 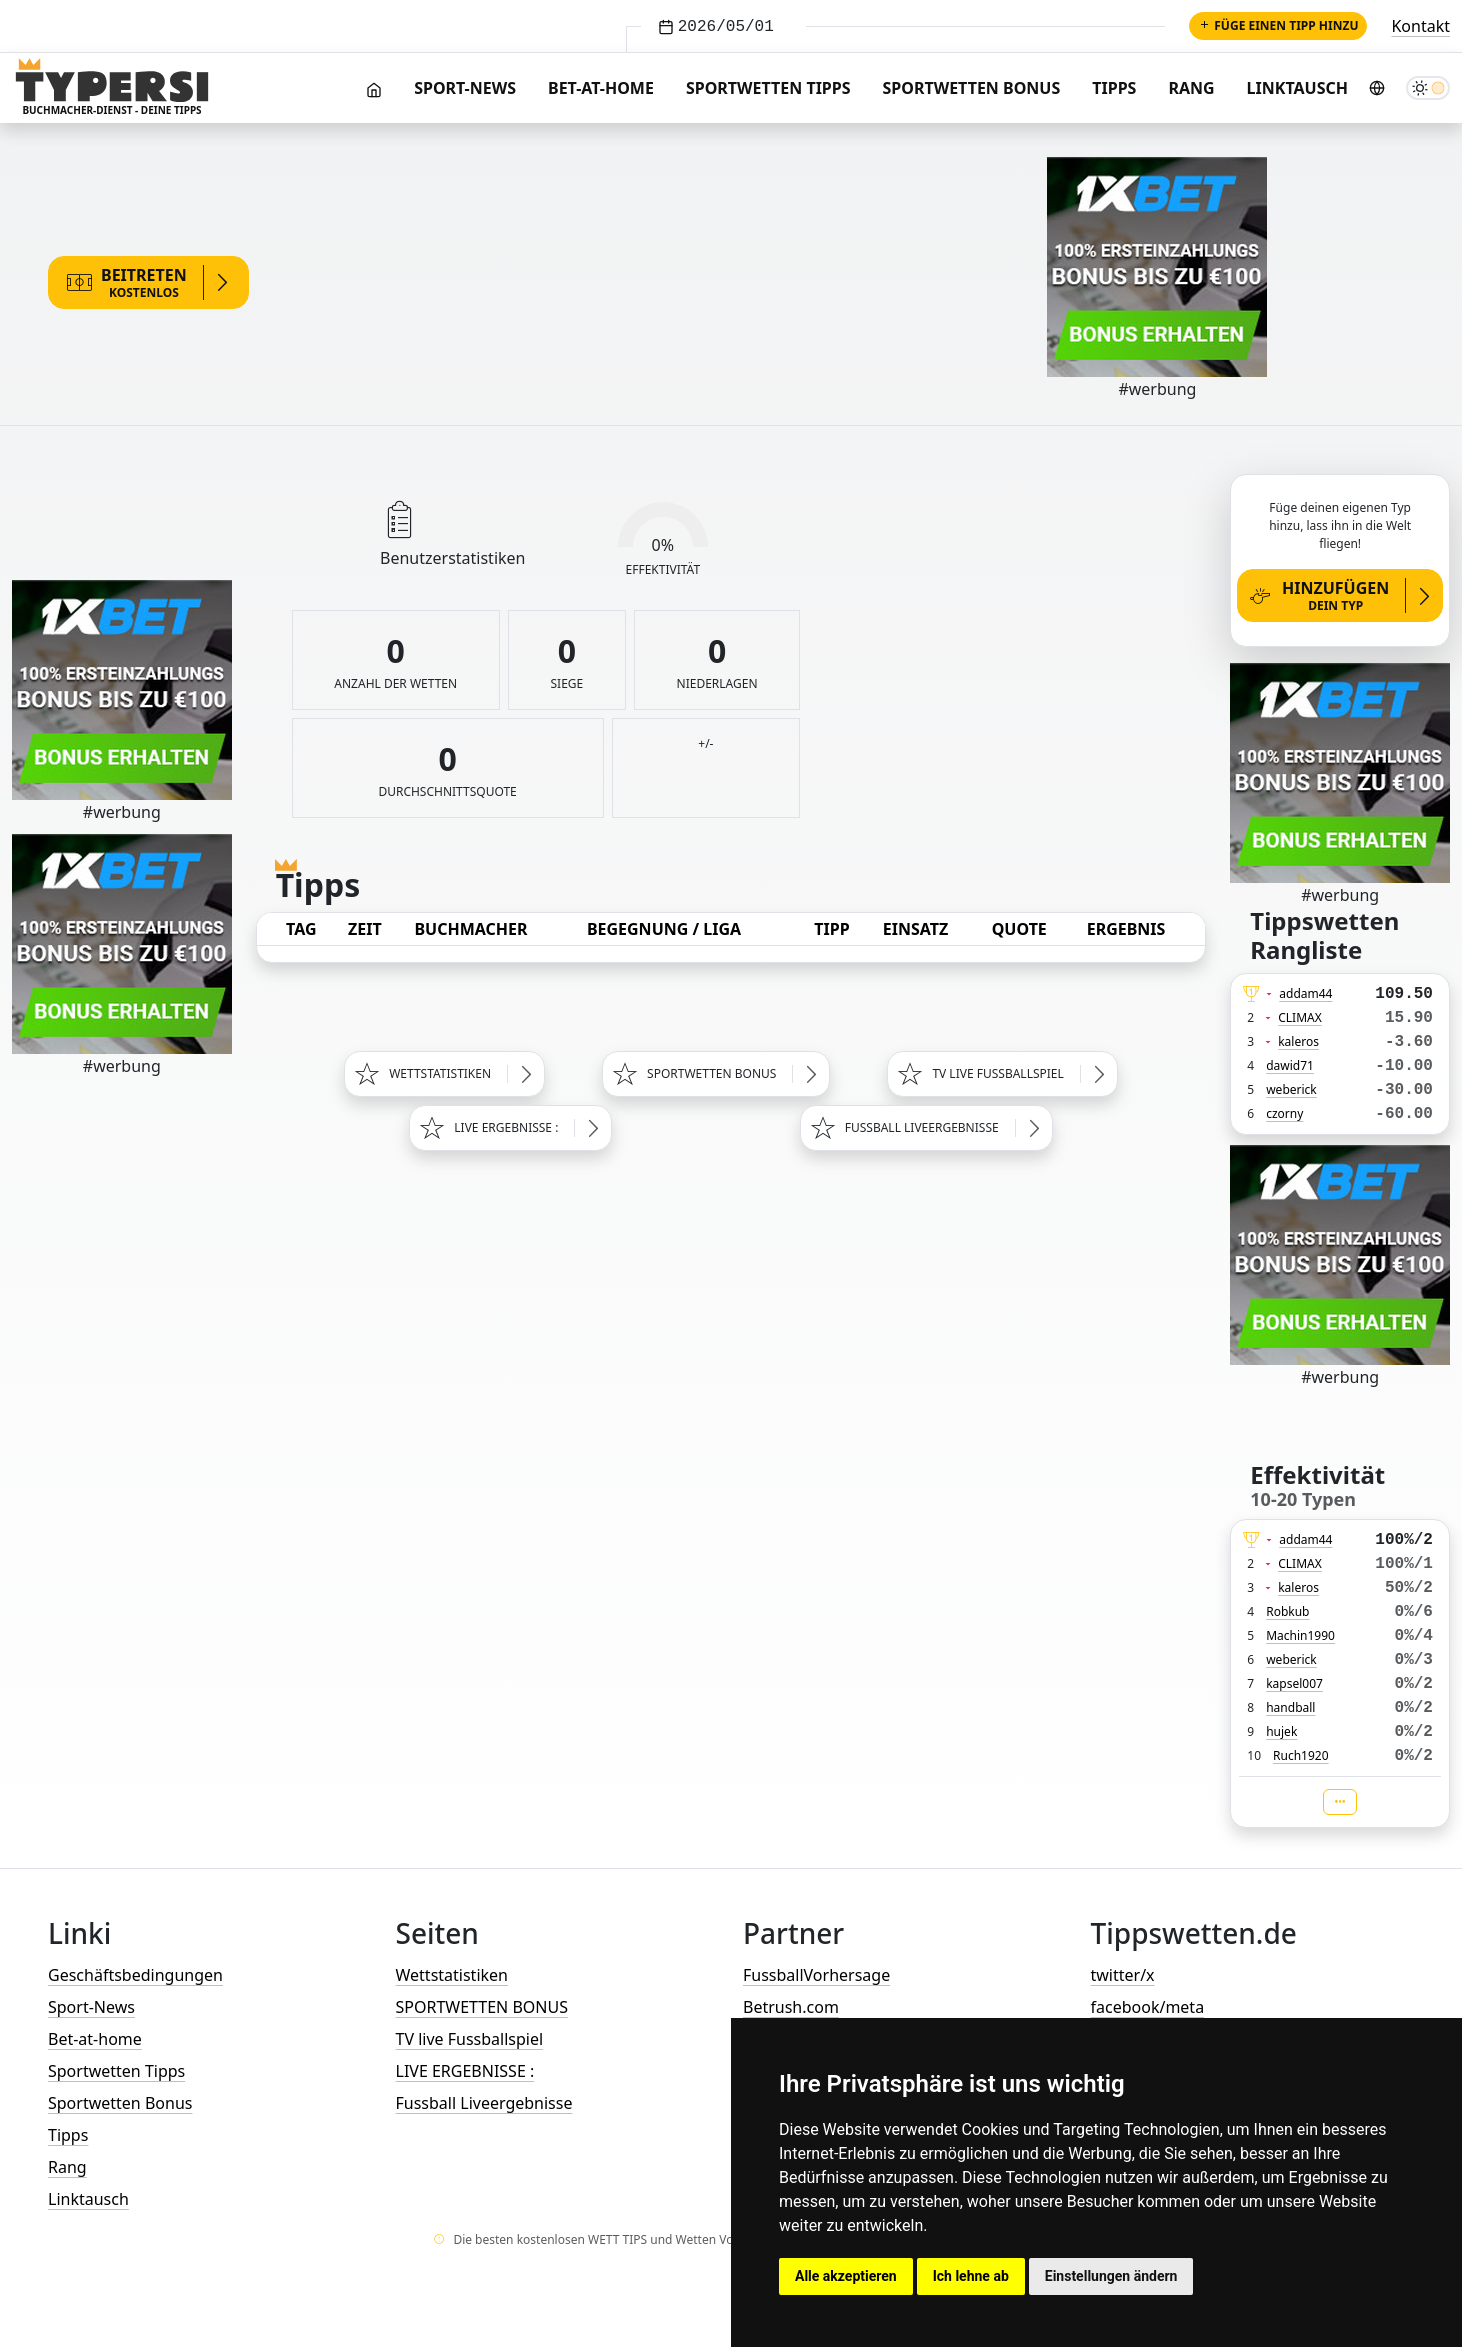 What do you see at coordinates (1420, 26) in the screenshot?
I see `Kontakt` at bounding box center [1420, 26].